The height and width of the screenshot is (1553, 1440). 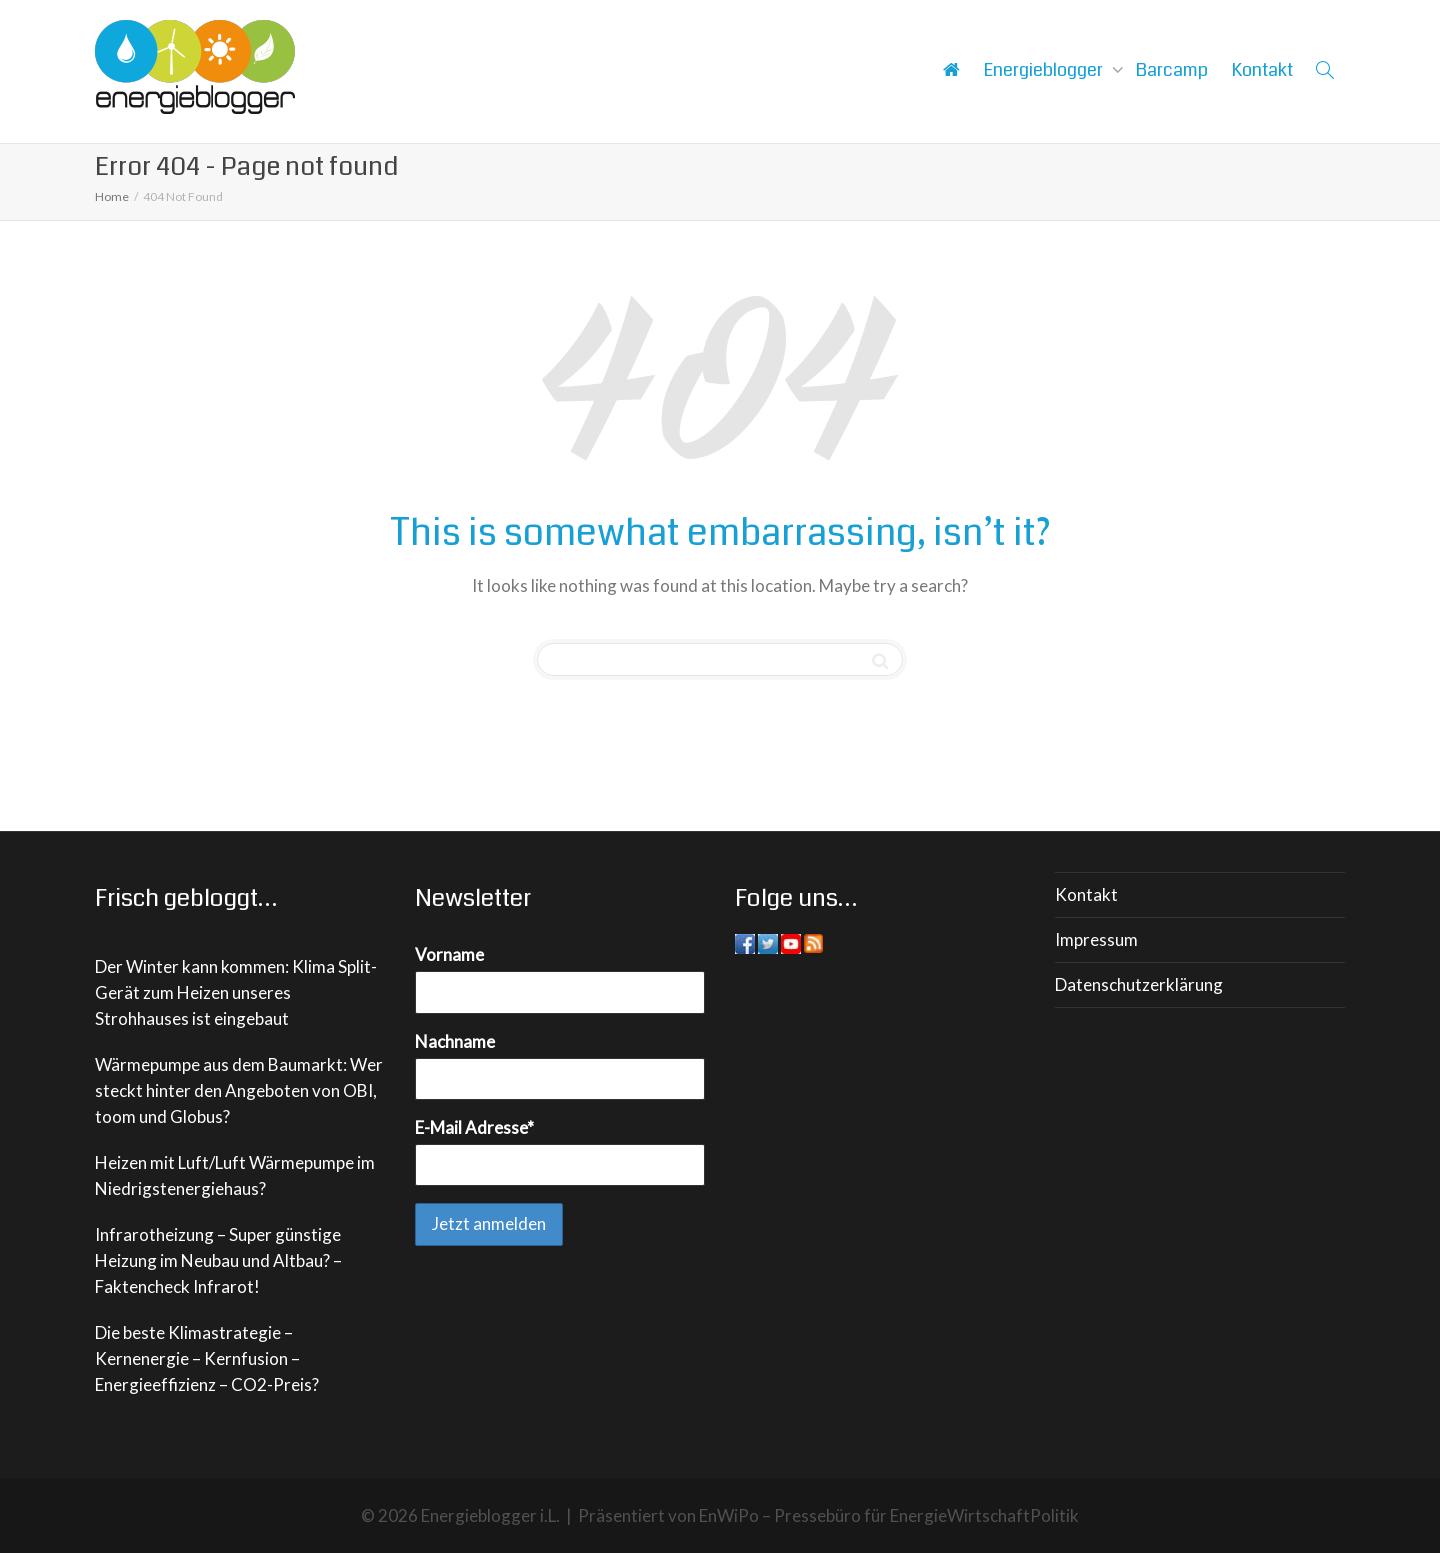 I want to click on Wärmepumpe aus dem Baumarkt: Wer steckt hinter den Angeboten von OBI, toom und Globus?, so click(x=239, y=1090).